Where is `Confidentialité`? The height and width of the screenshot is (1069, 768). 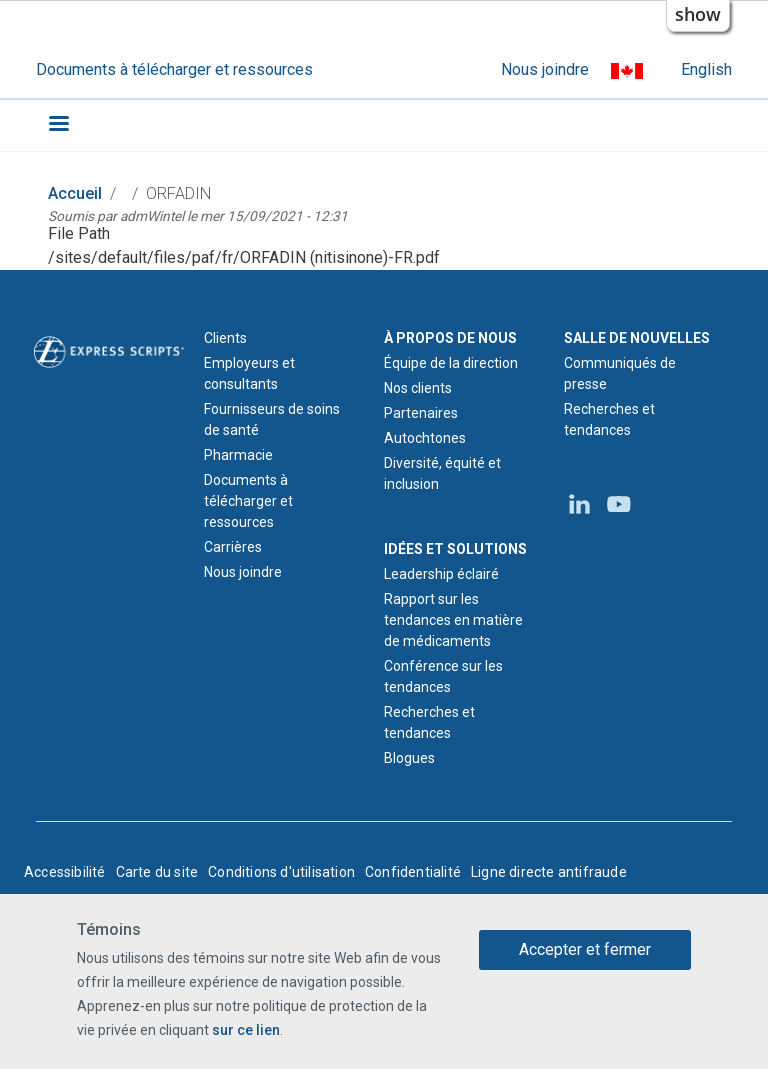 Confidentialité is located at coordinates (413, 872).